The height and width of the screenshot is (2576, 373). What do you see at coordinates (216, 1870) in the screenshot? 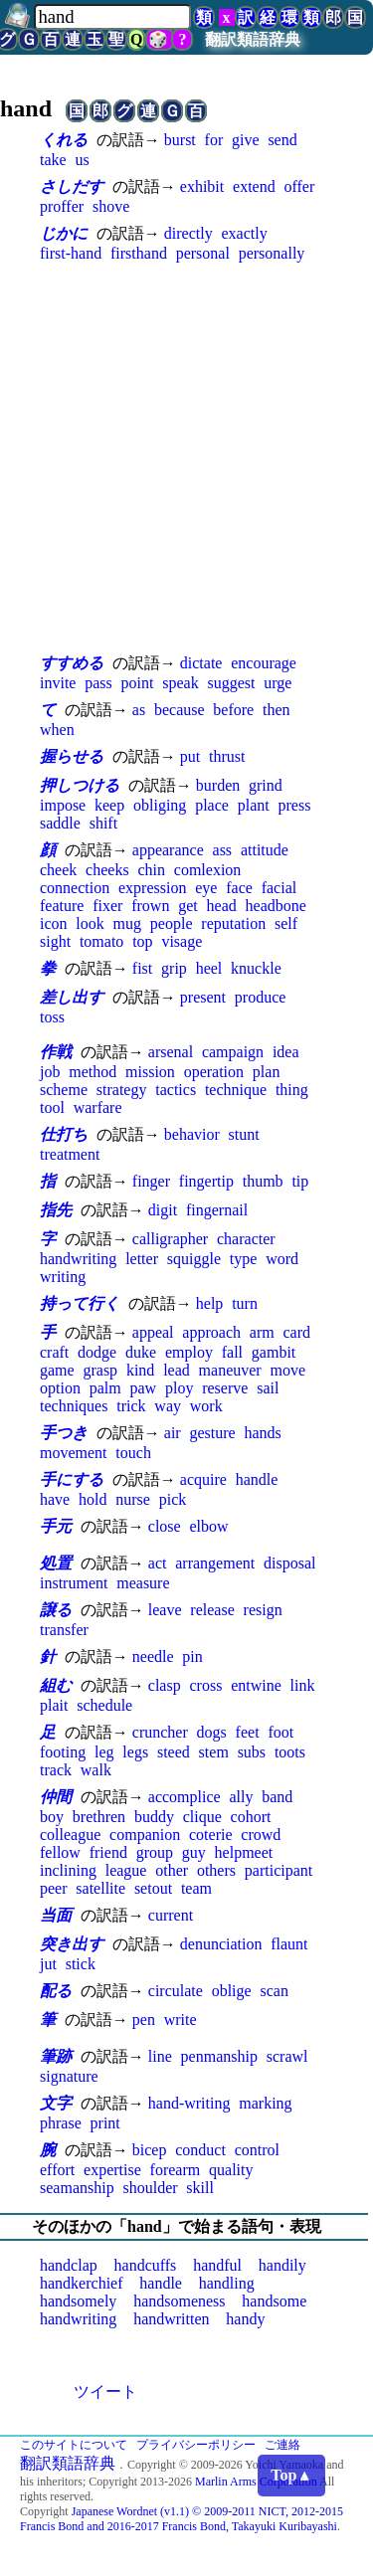
I see `others` at bounding box center [216, 1870].